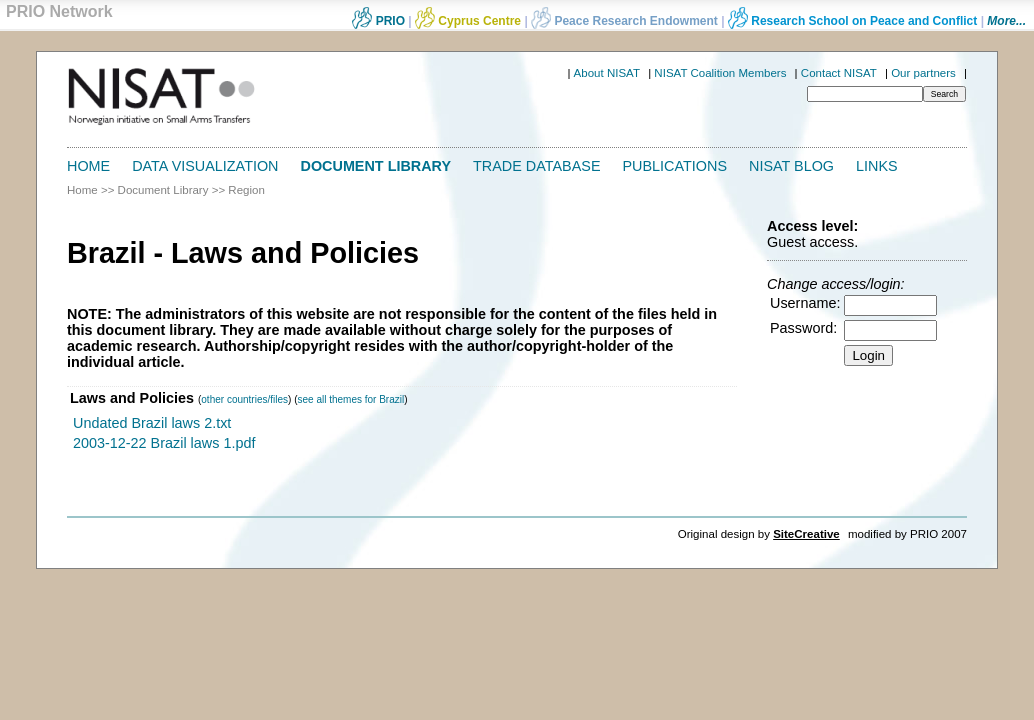  What do you see at coordinates (164, 443) in the screenshot?
I see `2003-12-22 Brazil laws 1.pdf` at bounding box center [164, 443].